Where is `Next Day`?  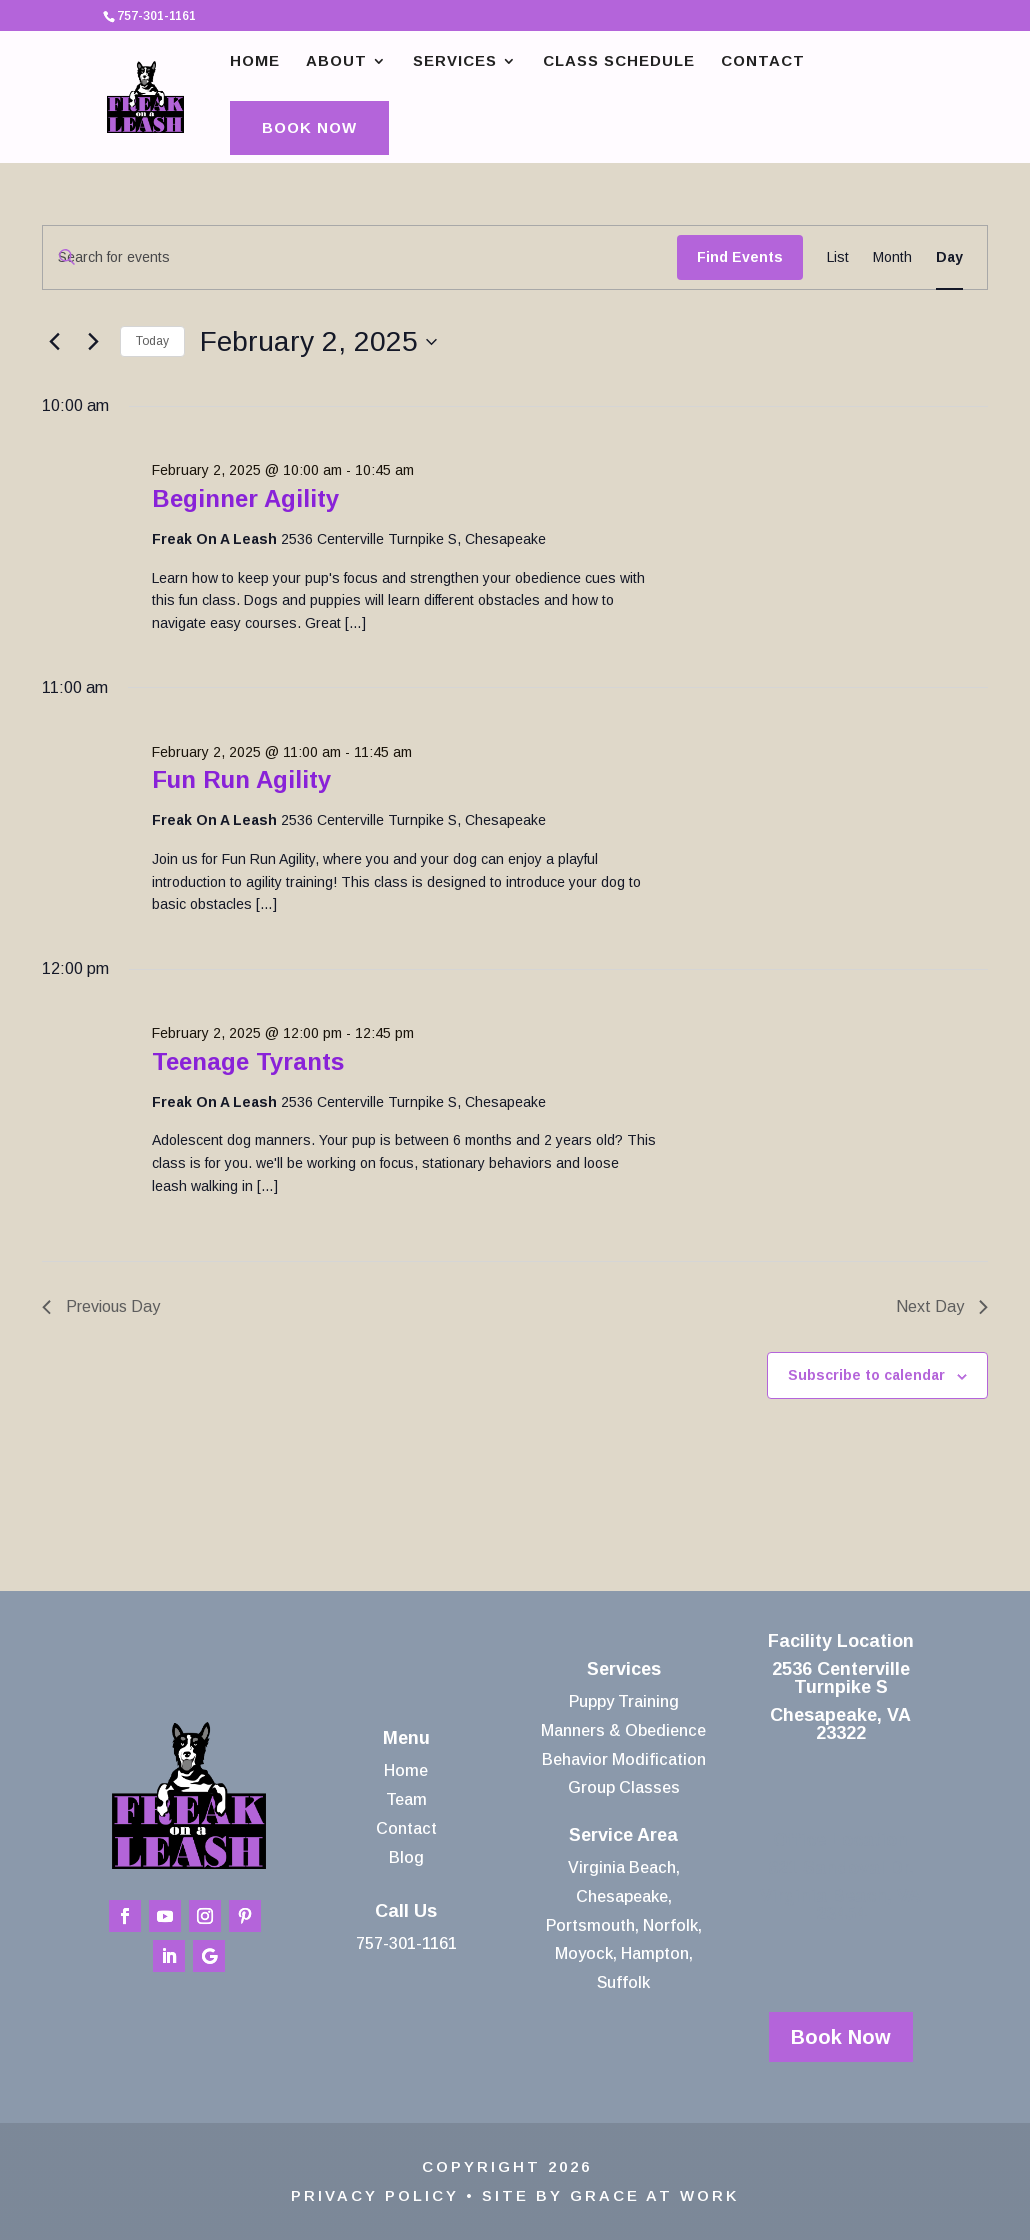
Next Day is located at coordinates (942, 1306).